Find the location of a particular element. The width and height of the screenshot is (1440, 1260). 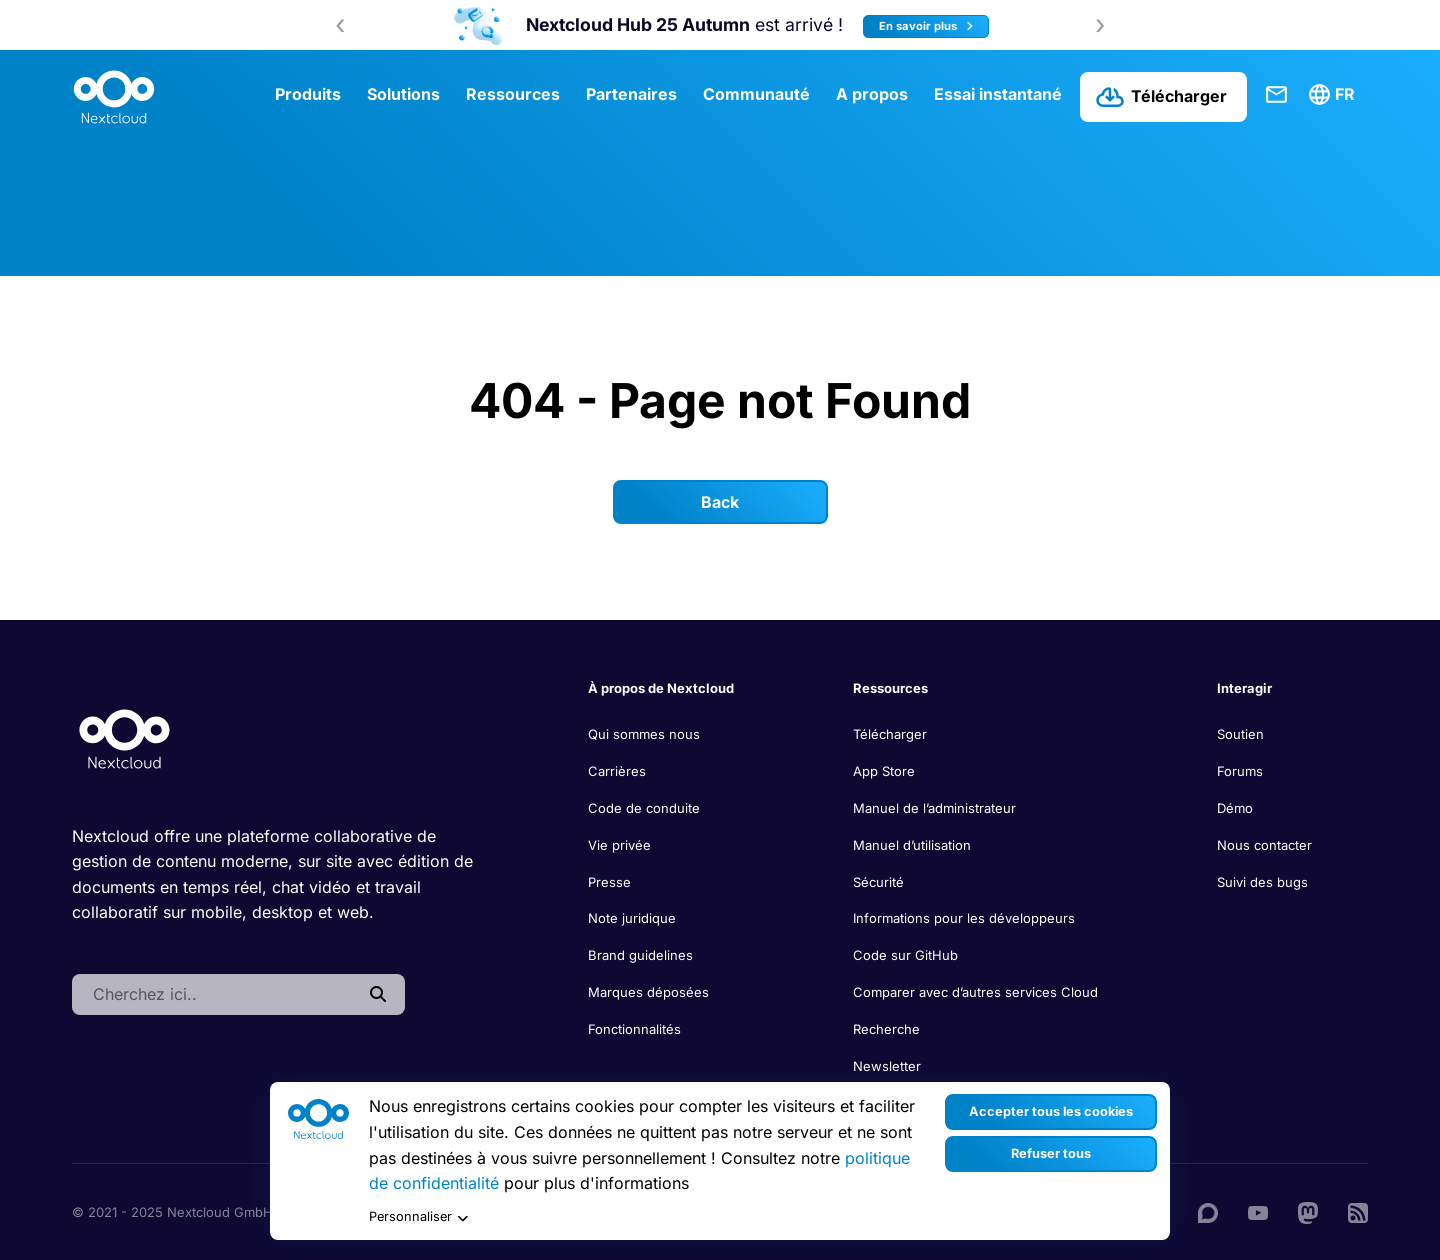

Partenaires is located at coordinates (631, 94).